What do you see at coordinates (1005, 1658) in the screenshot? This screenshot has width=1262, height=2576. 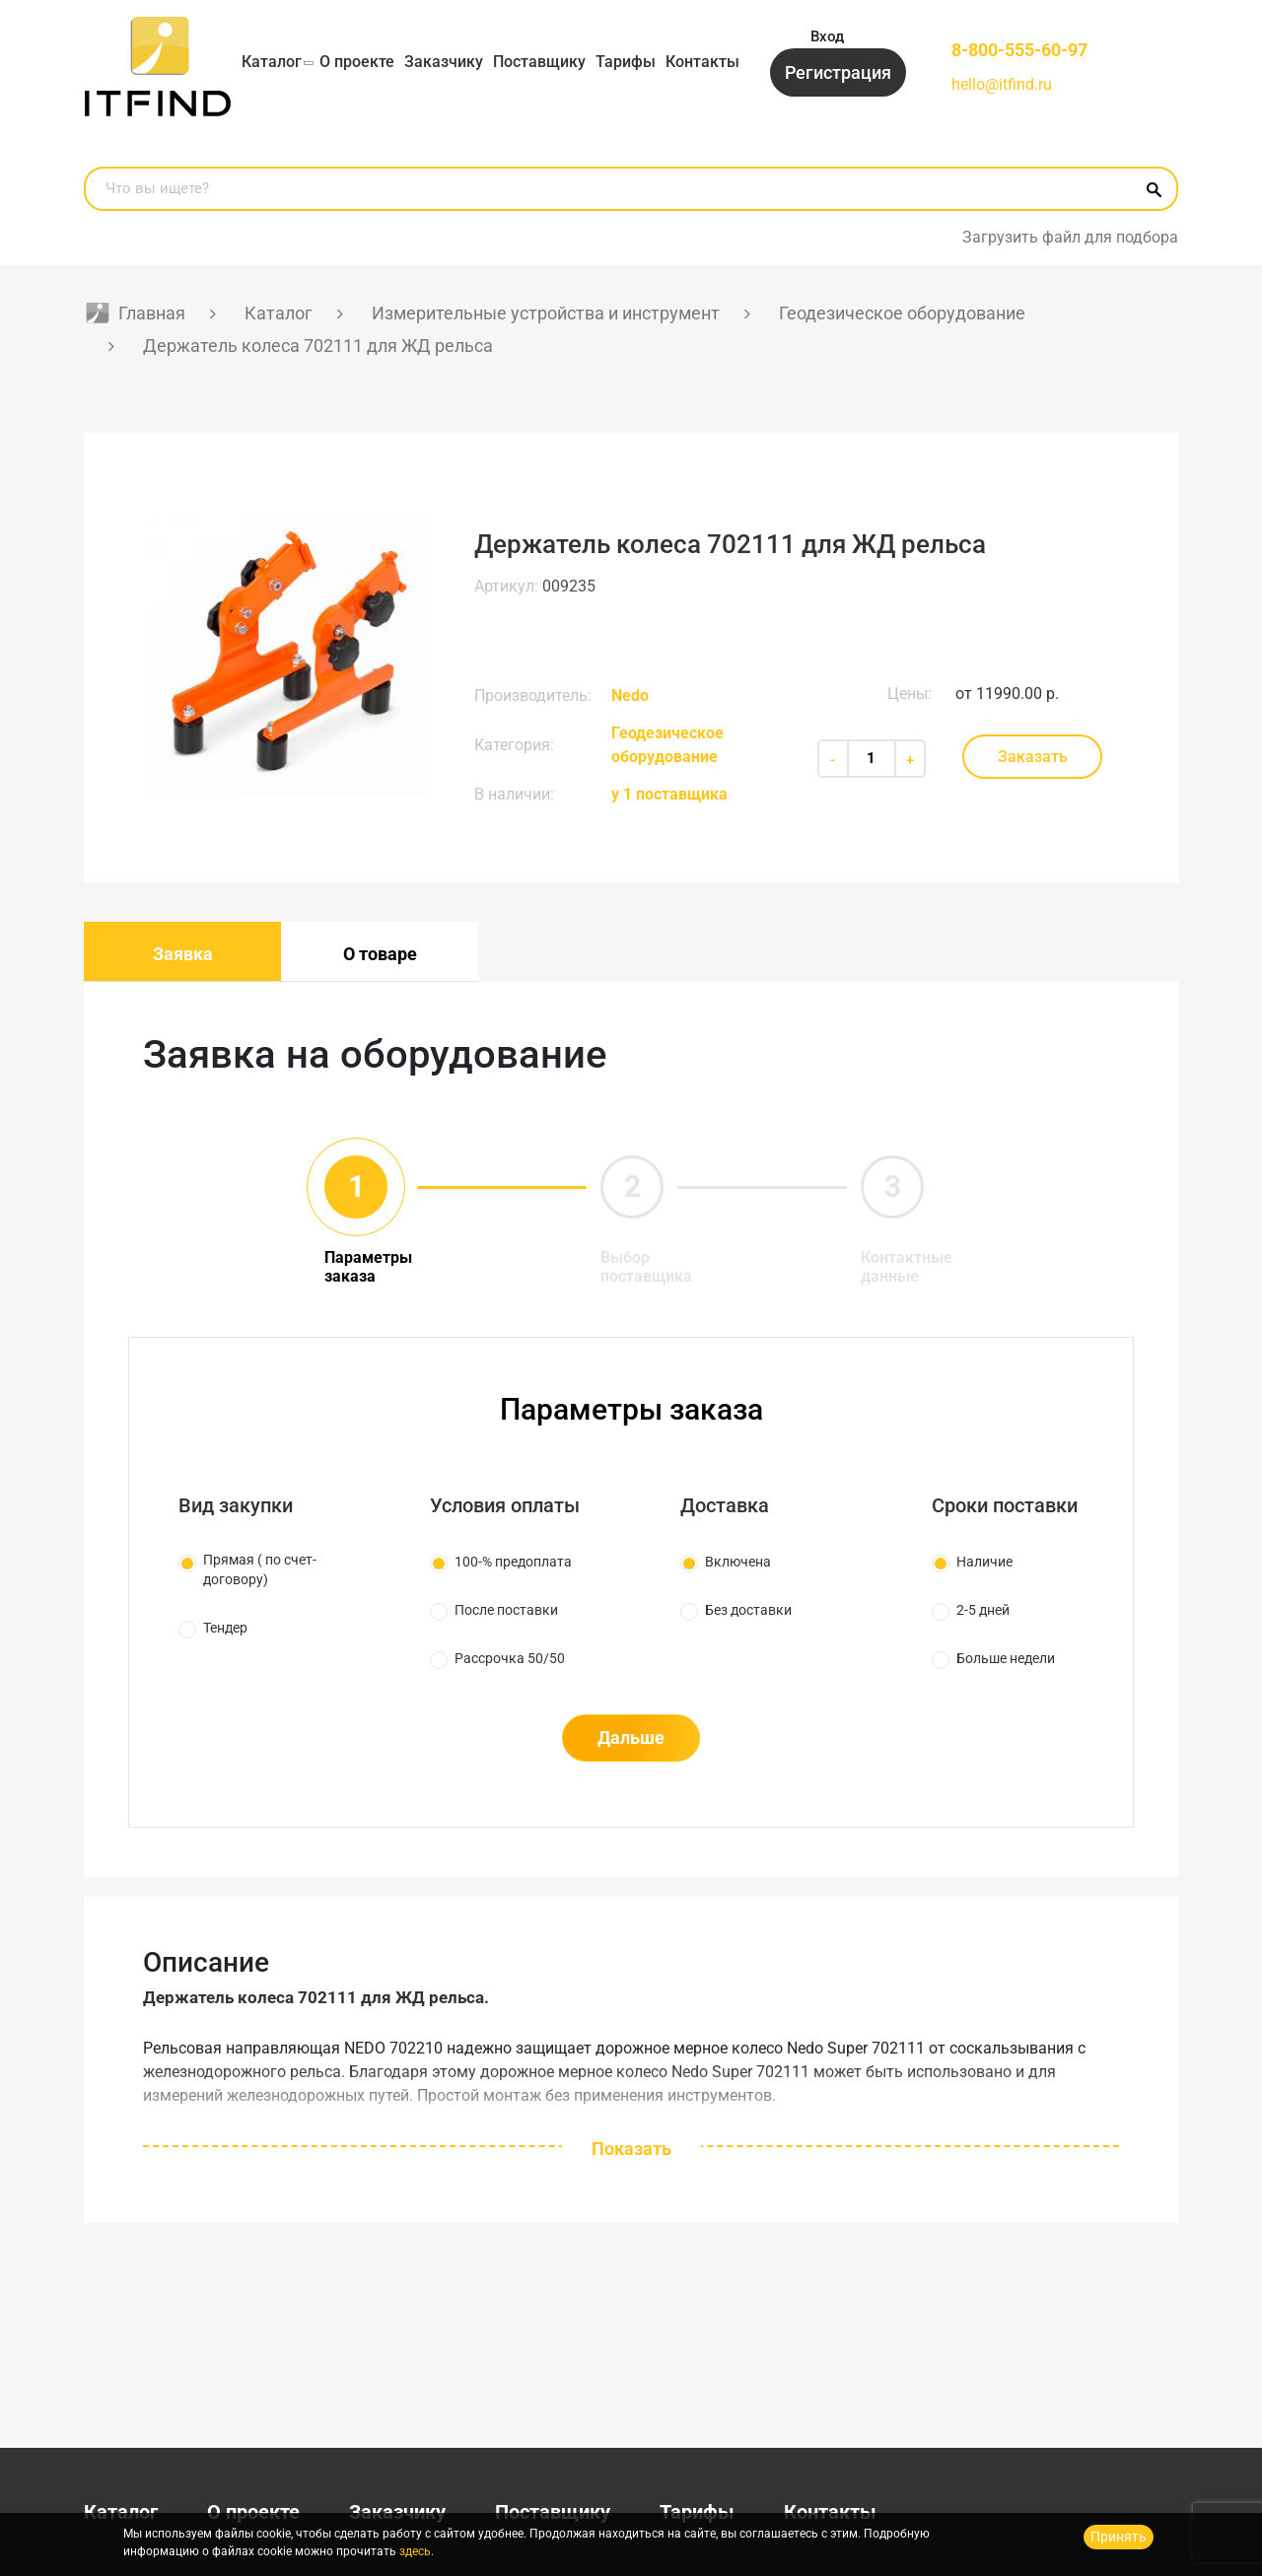 I see `Больше недели` at bounding box center [1005, 1658].